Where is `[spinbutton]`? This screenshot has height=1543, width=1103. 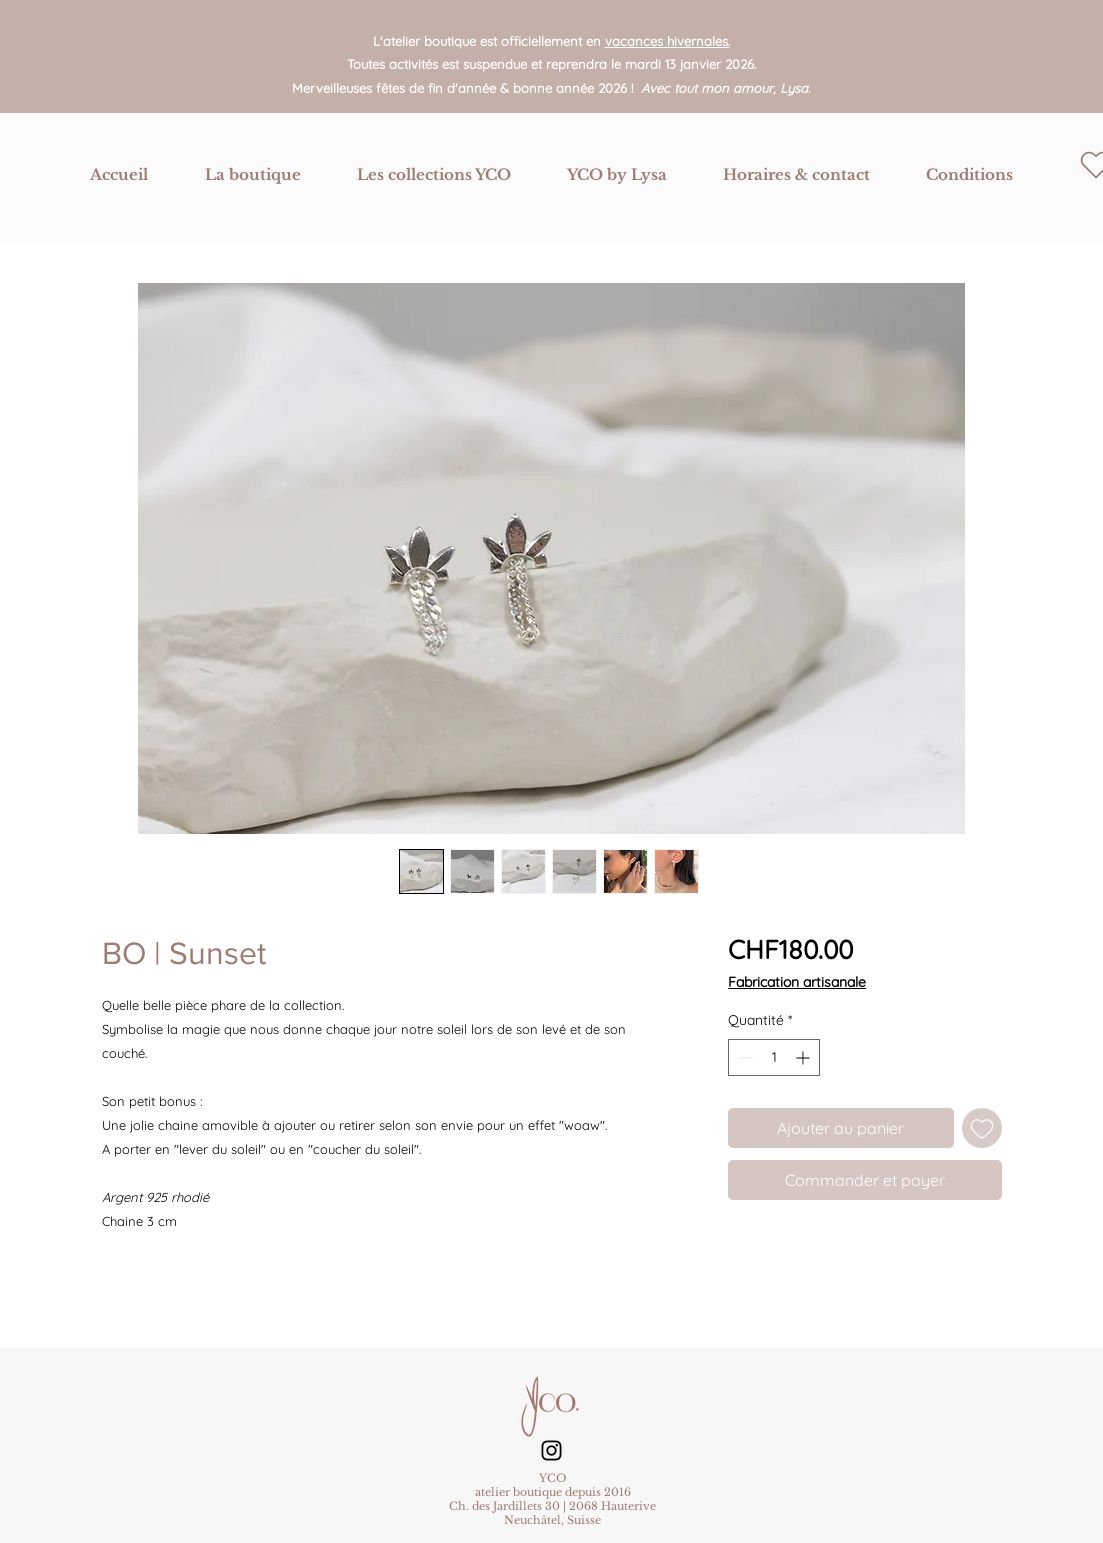 [spinbutton] is located at coordinates (774, 1057).